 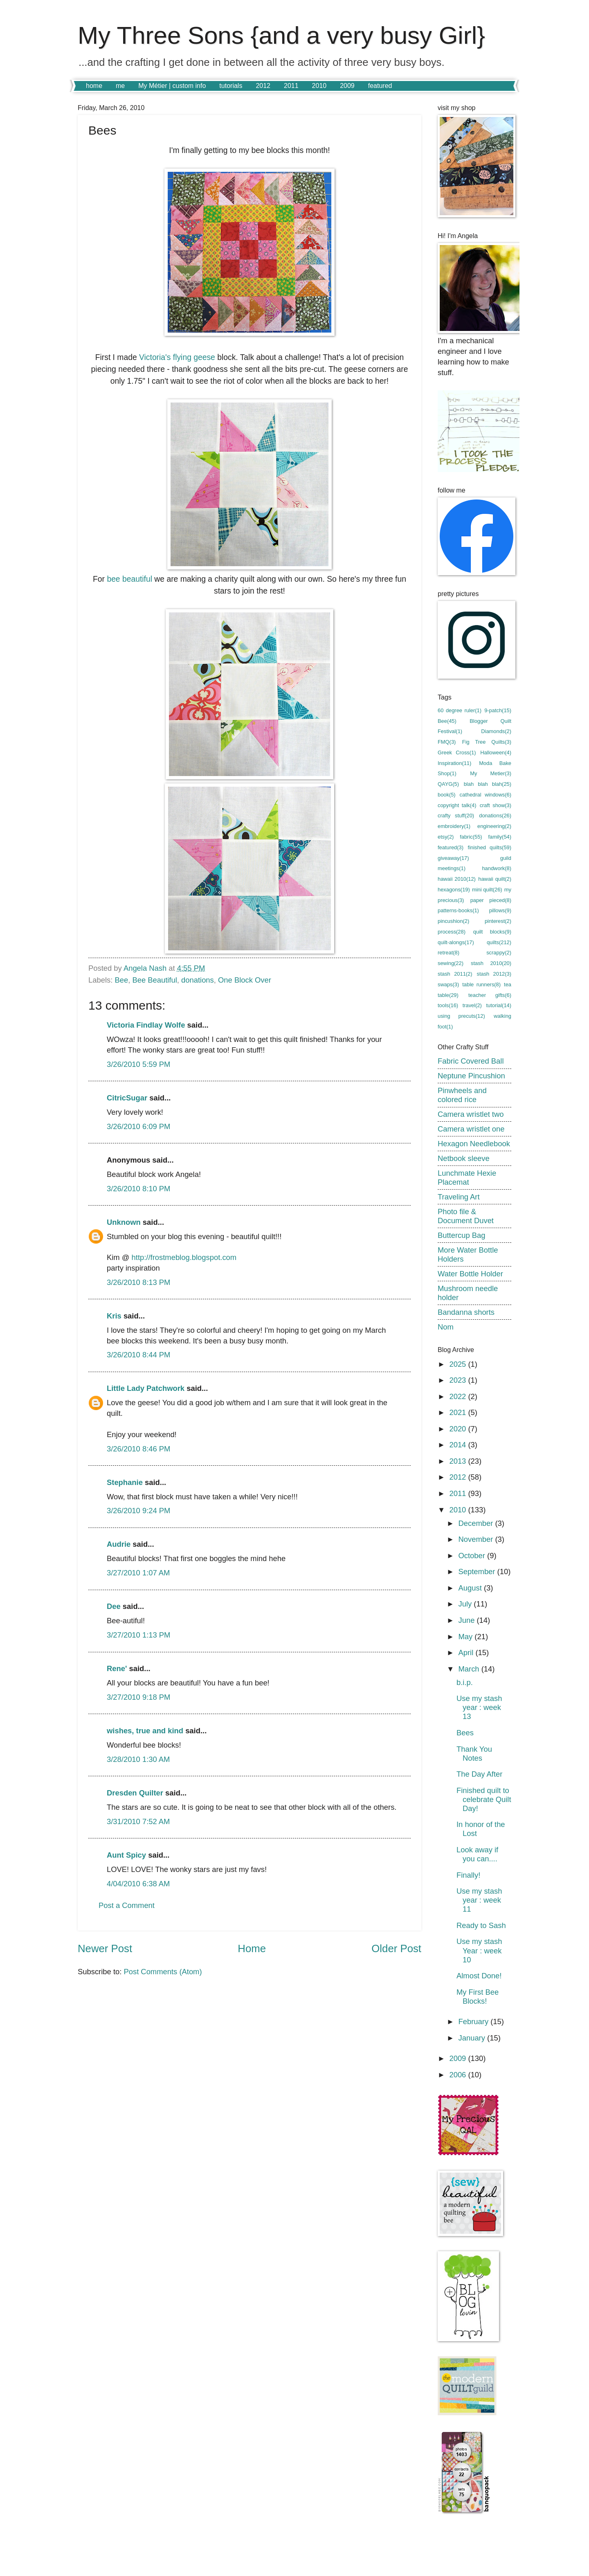 What do you see at coordinates (451, 932) in the screenshot?
I see `process(28)` at bounding box center [451, 932].